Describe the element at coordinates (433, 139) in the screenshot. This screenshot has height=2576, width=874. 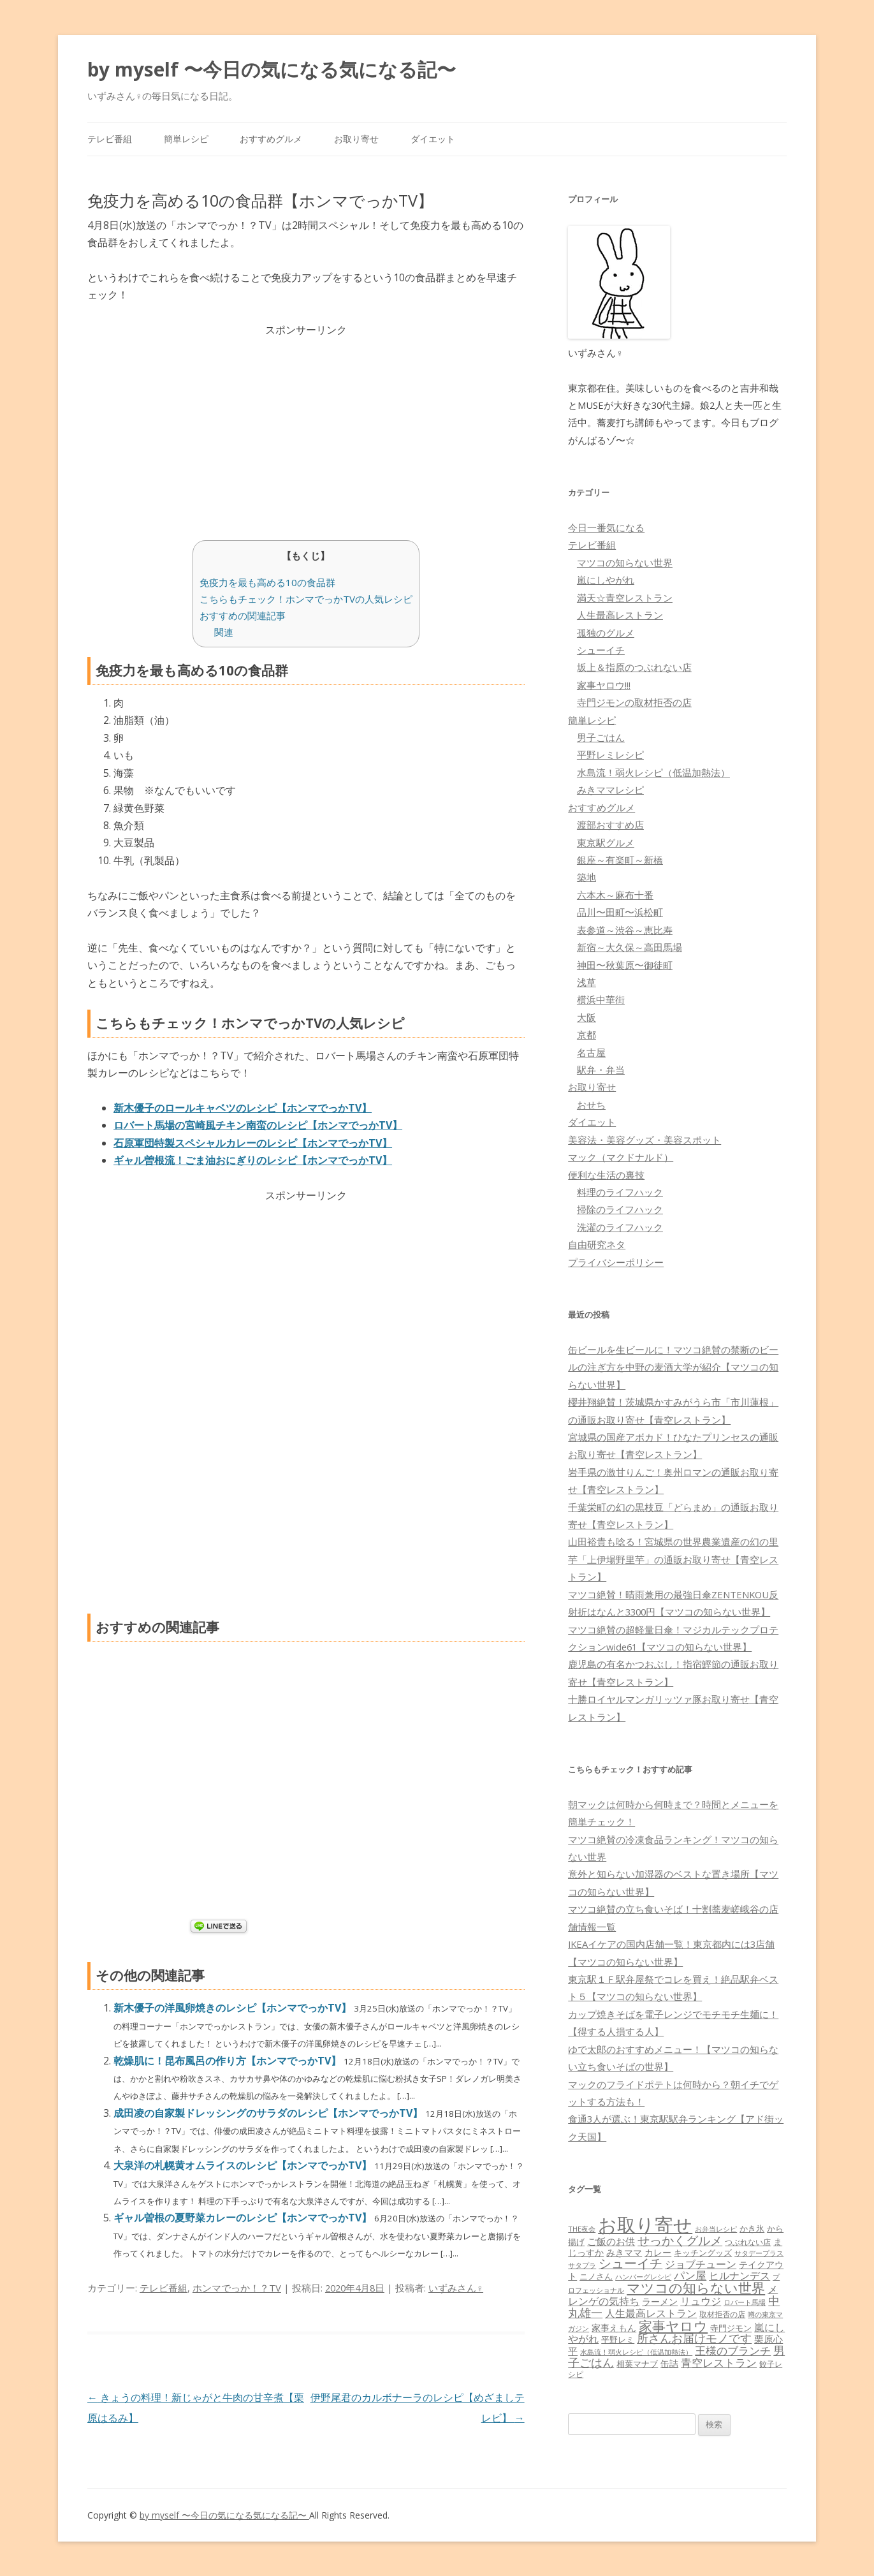
I see `ダイエット` at that location.